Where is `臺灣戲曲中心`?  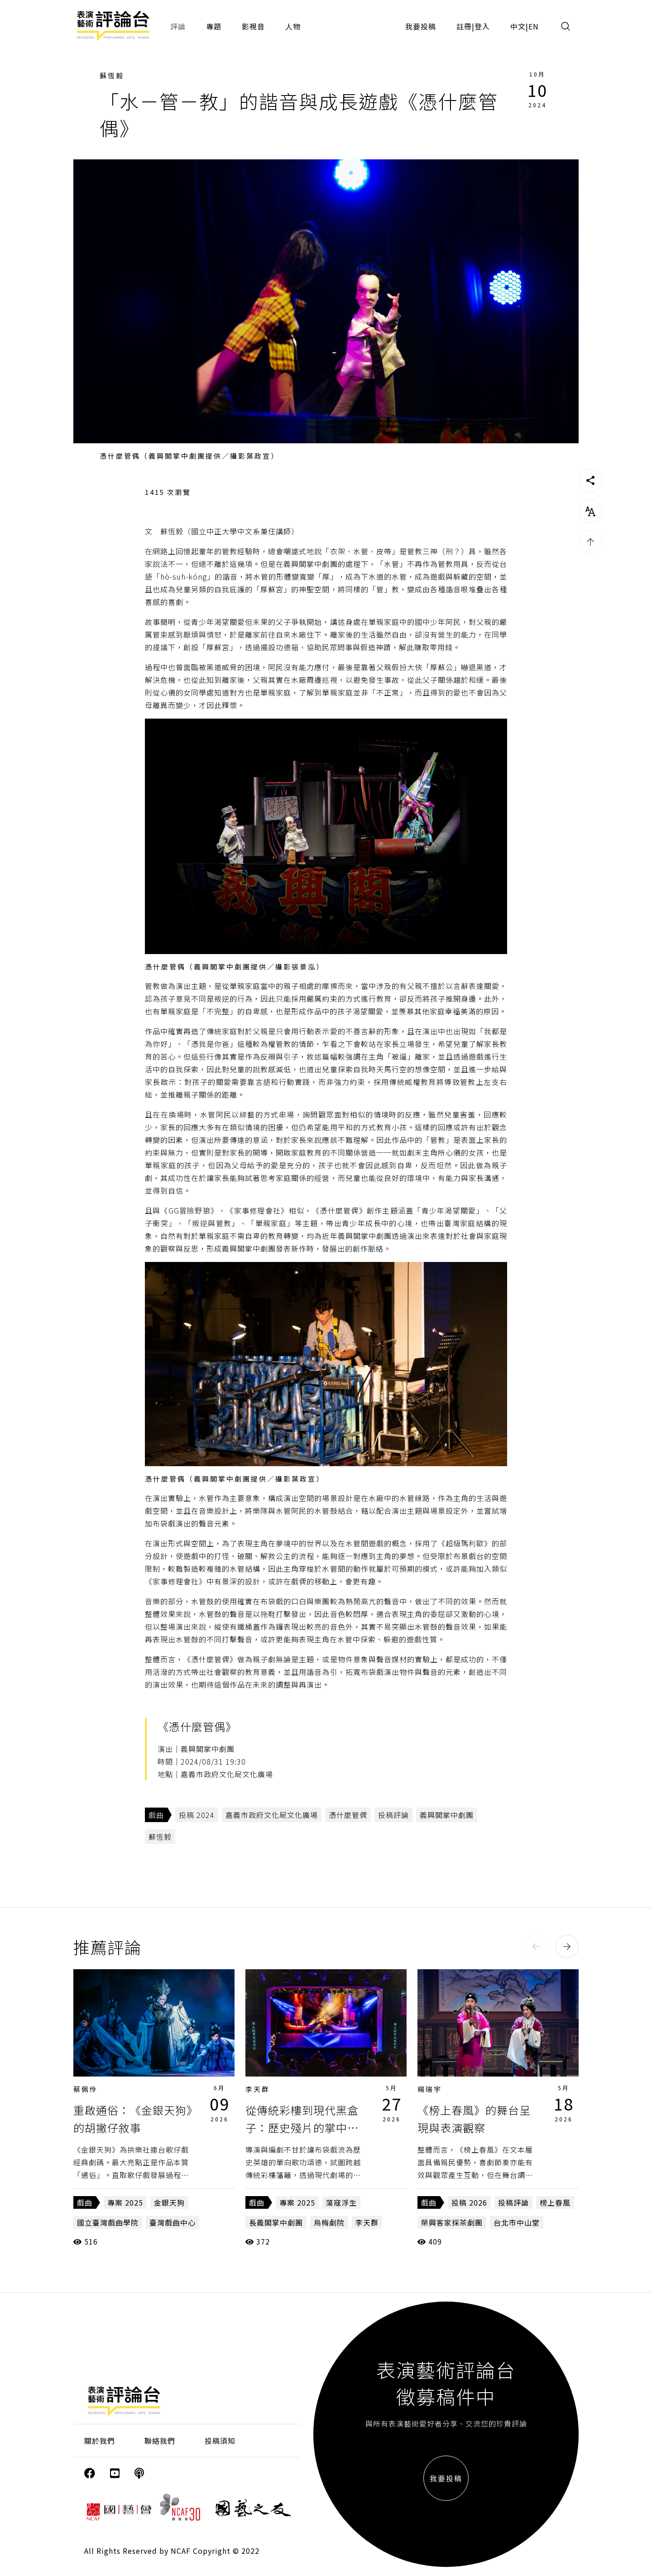 臺灣戲曲中心 is located at coordinates (172, 2222).